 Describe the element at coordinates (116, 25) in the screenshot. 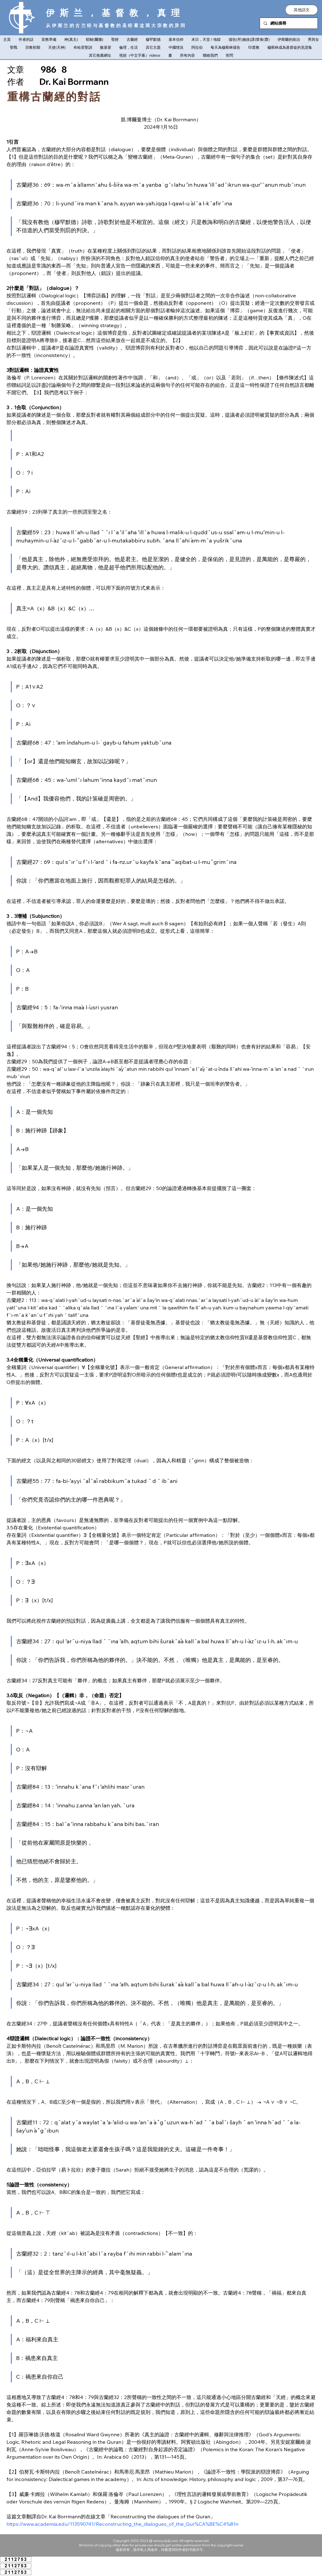

I see `从伊斯兰的古兰经与基督教的圣经看这两大宗教的异同` at that location.